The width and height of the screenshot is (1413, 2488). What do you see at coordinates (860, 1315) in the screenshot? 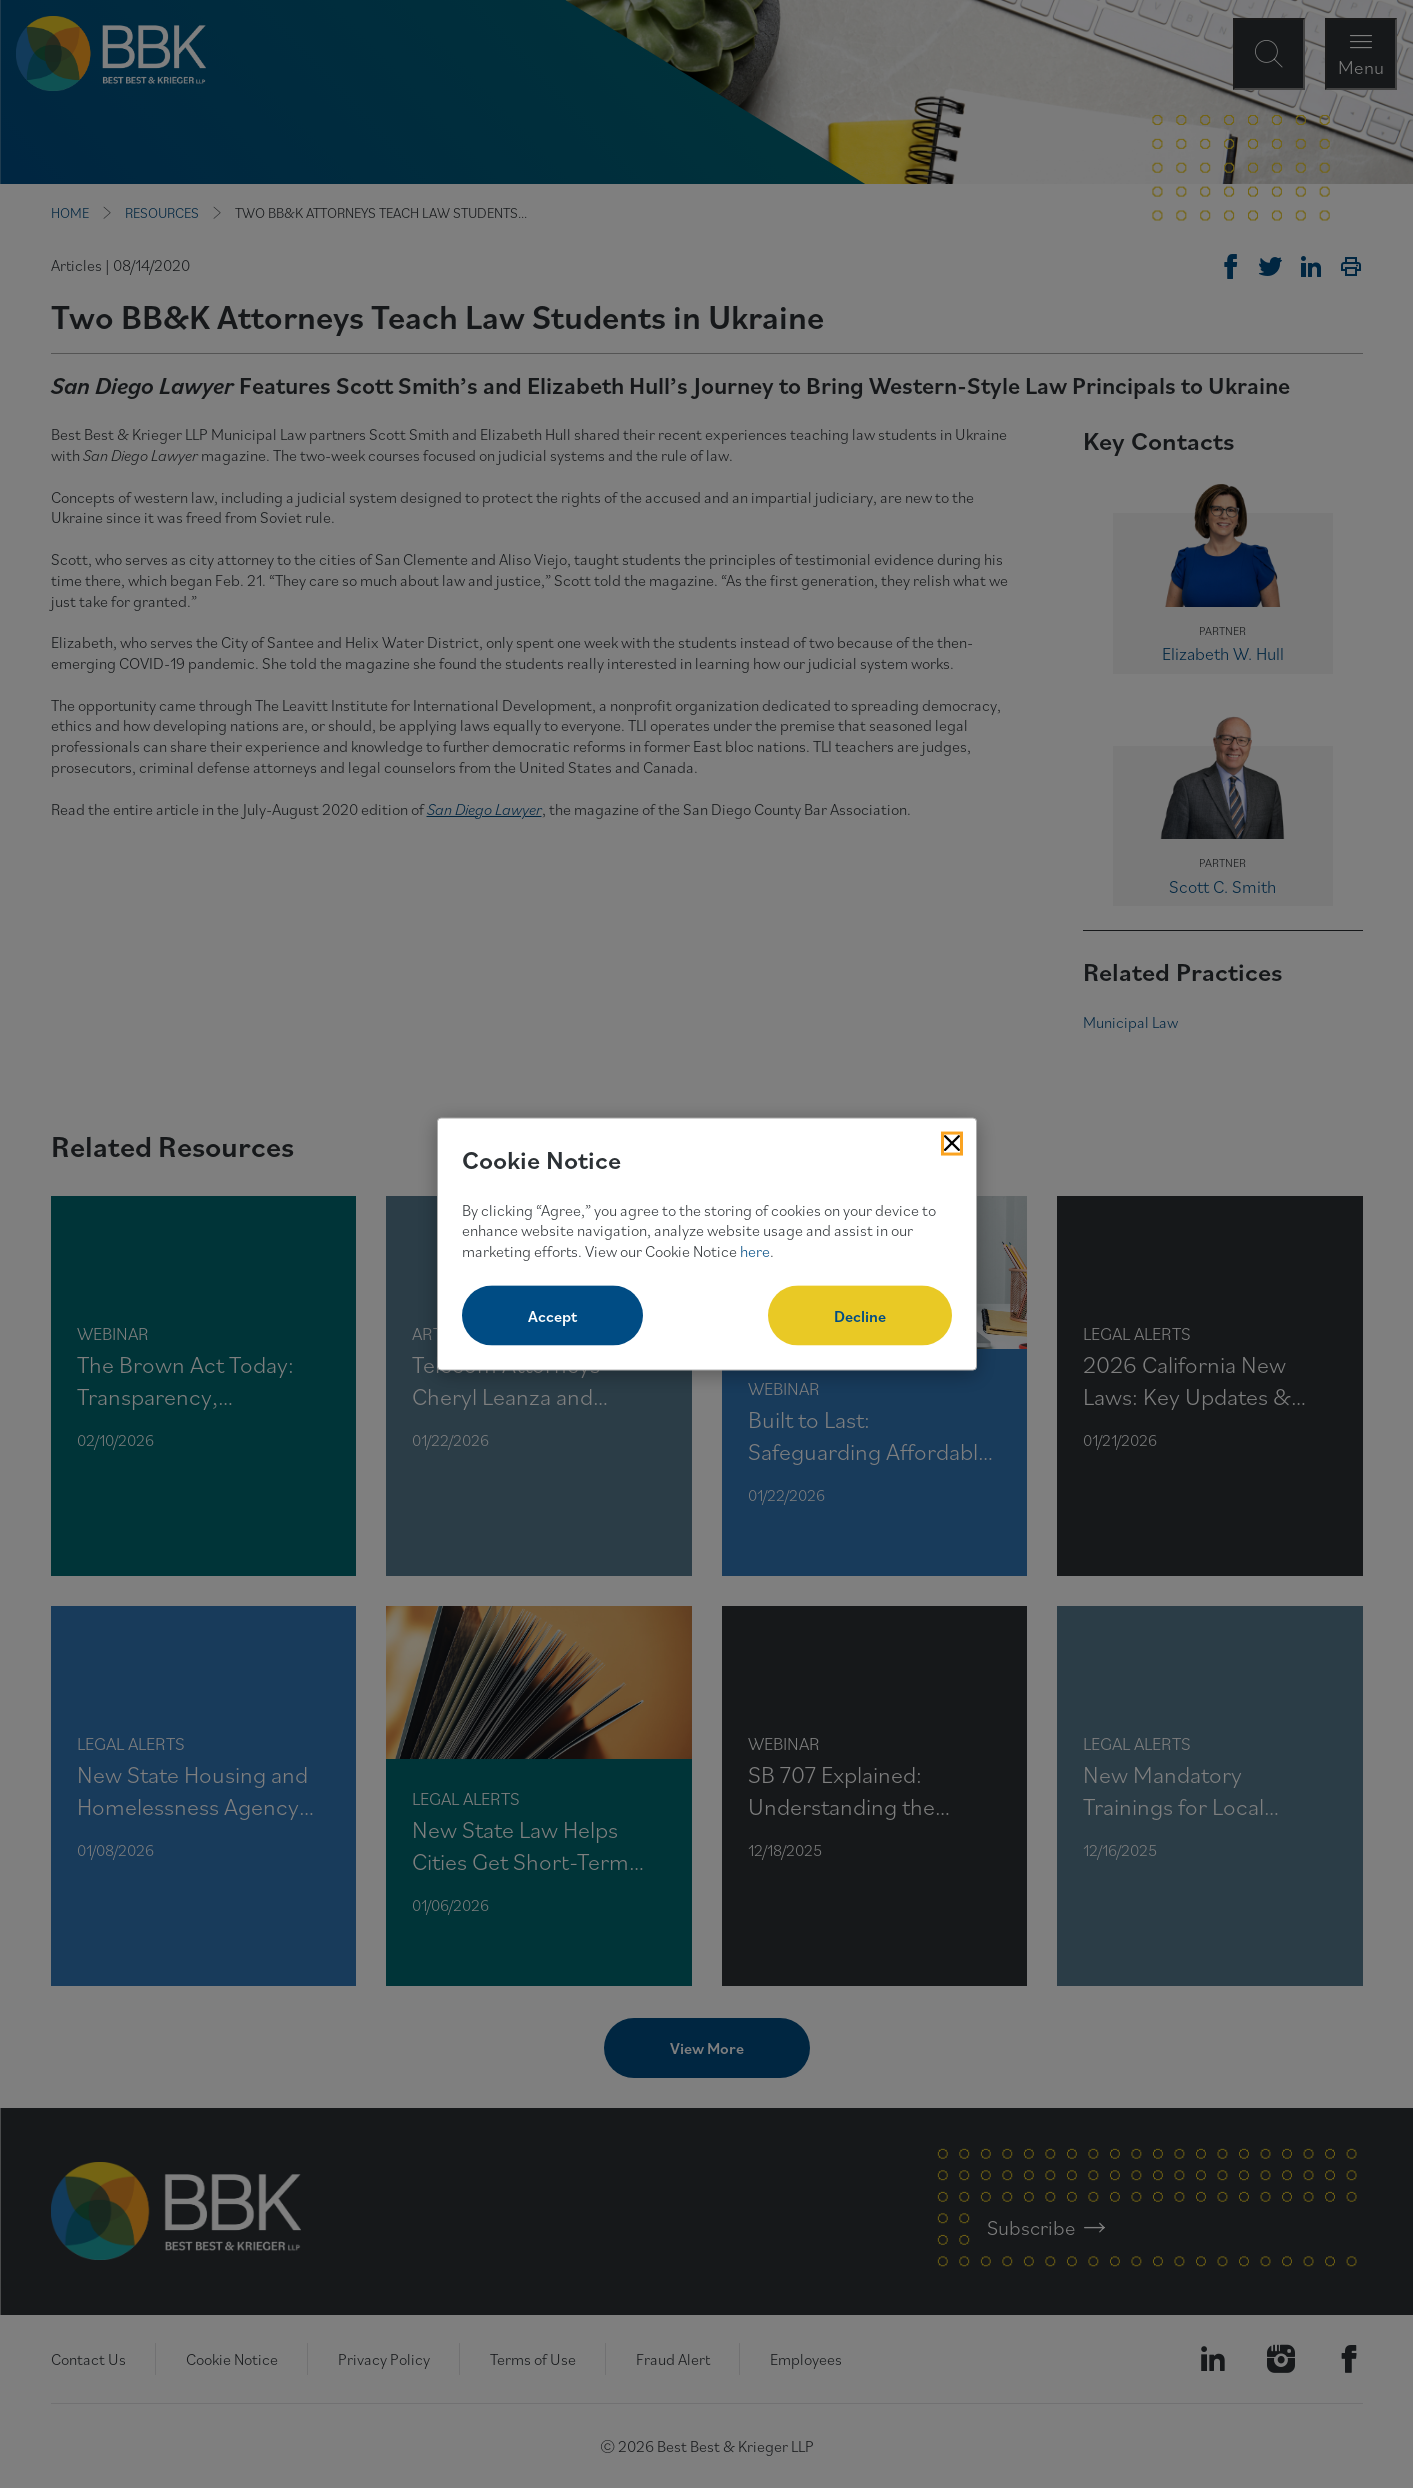
I see `Decline` at bounding box center [860, 1315].